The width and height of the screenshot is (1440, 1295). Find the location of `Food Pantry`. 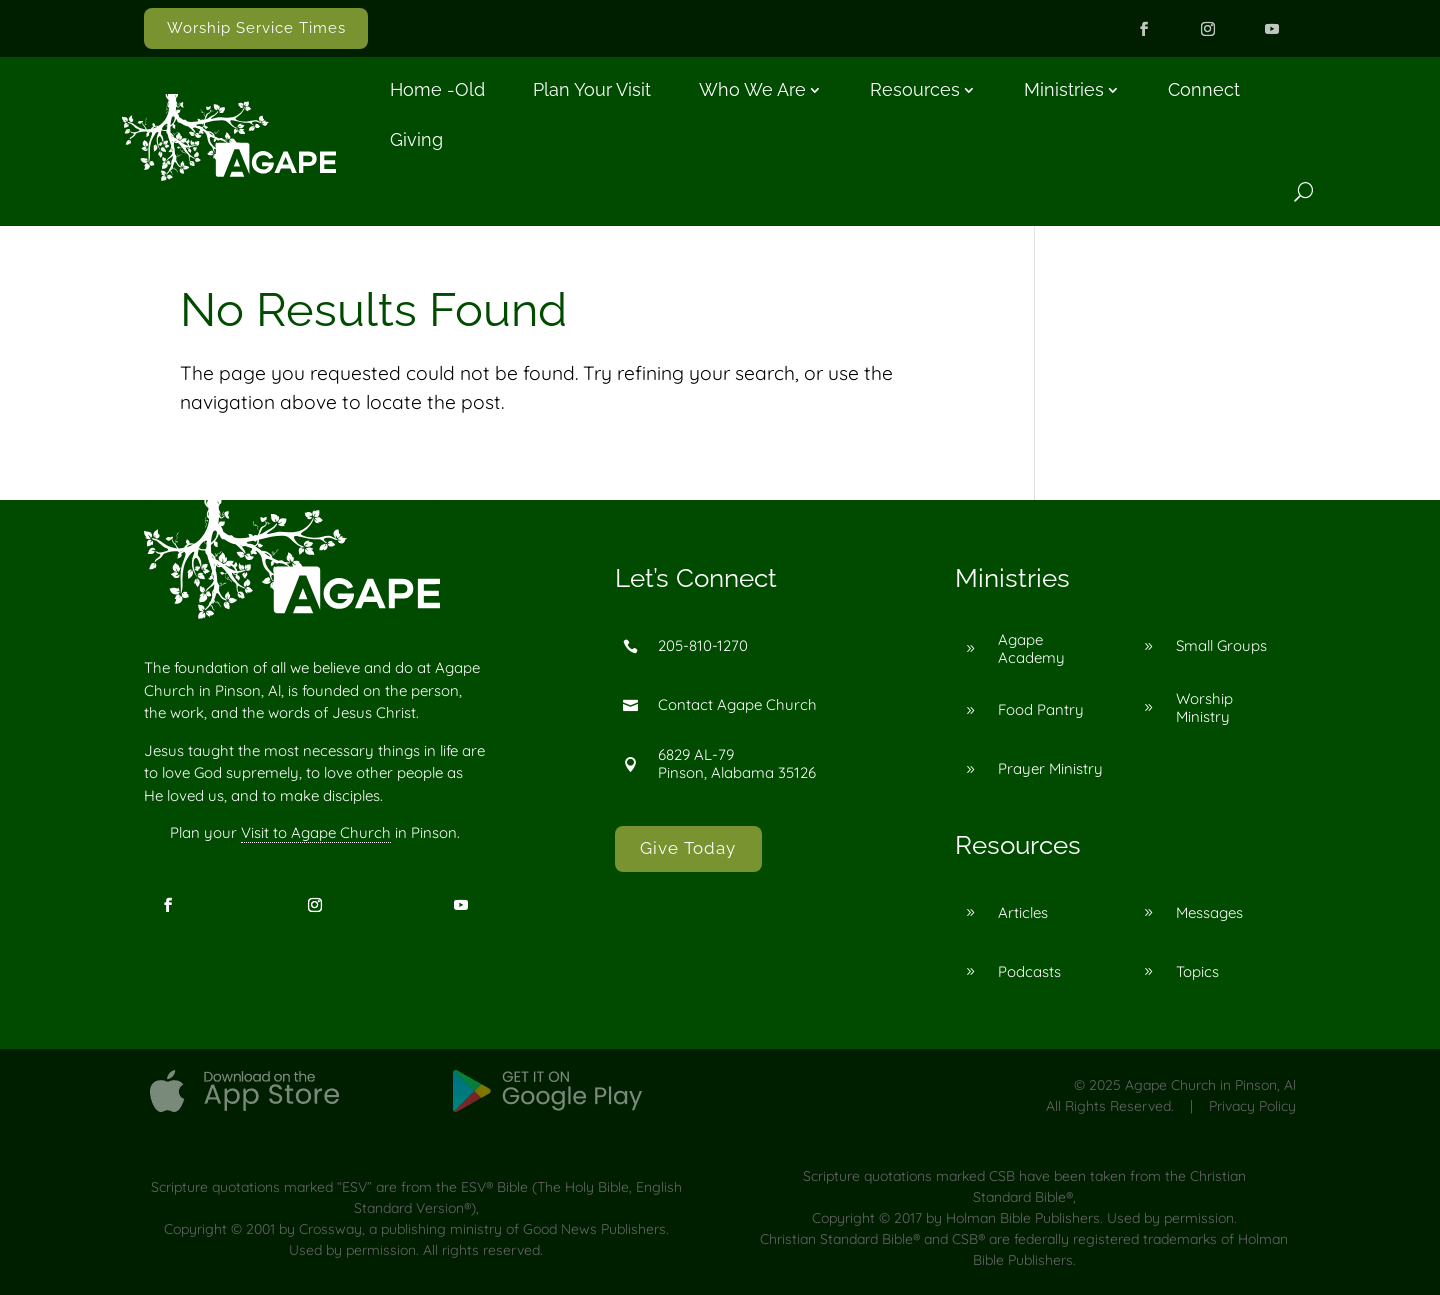

Food Pantry is located at coordinates (1041, 709).